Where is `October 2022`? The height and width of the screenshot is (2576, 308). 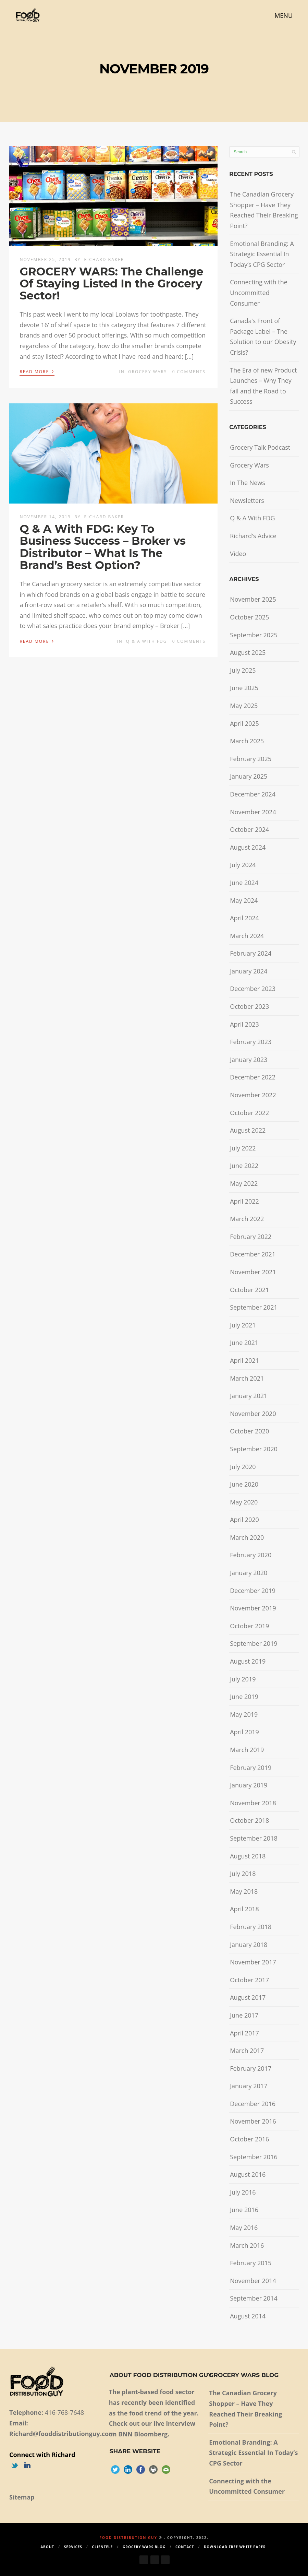 October 2022 is located at coordinates (249, 1113).